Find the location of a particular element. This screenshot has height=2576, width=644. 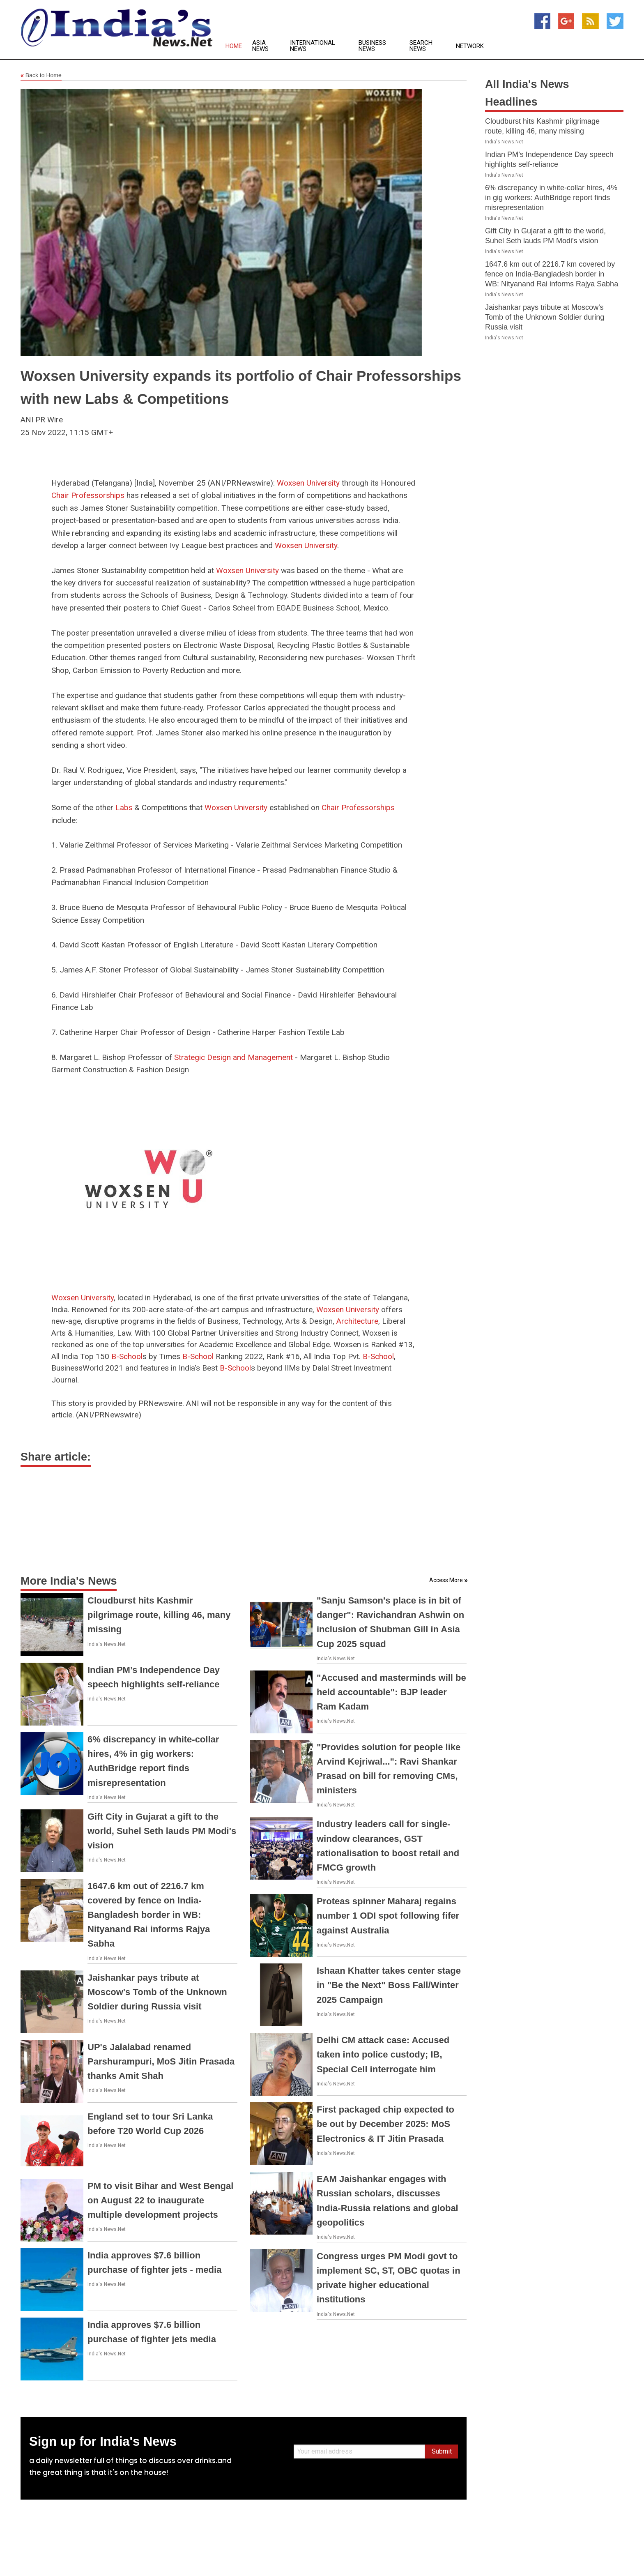

International News is located at coordinates (312, 46).